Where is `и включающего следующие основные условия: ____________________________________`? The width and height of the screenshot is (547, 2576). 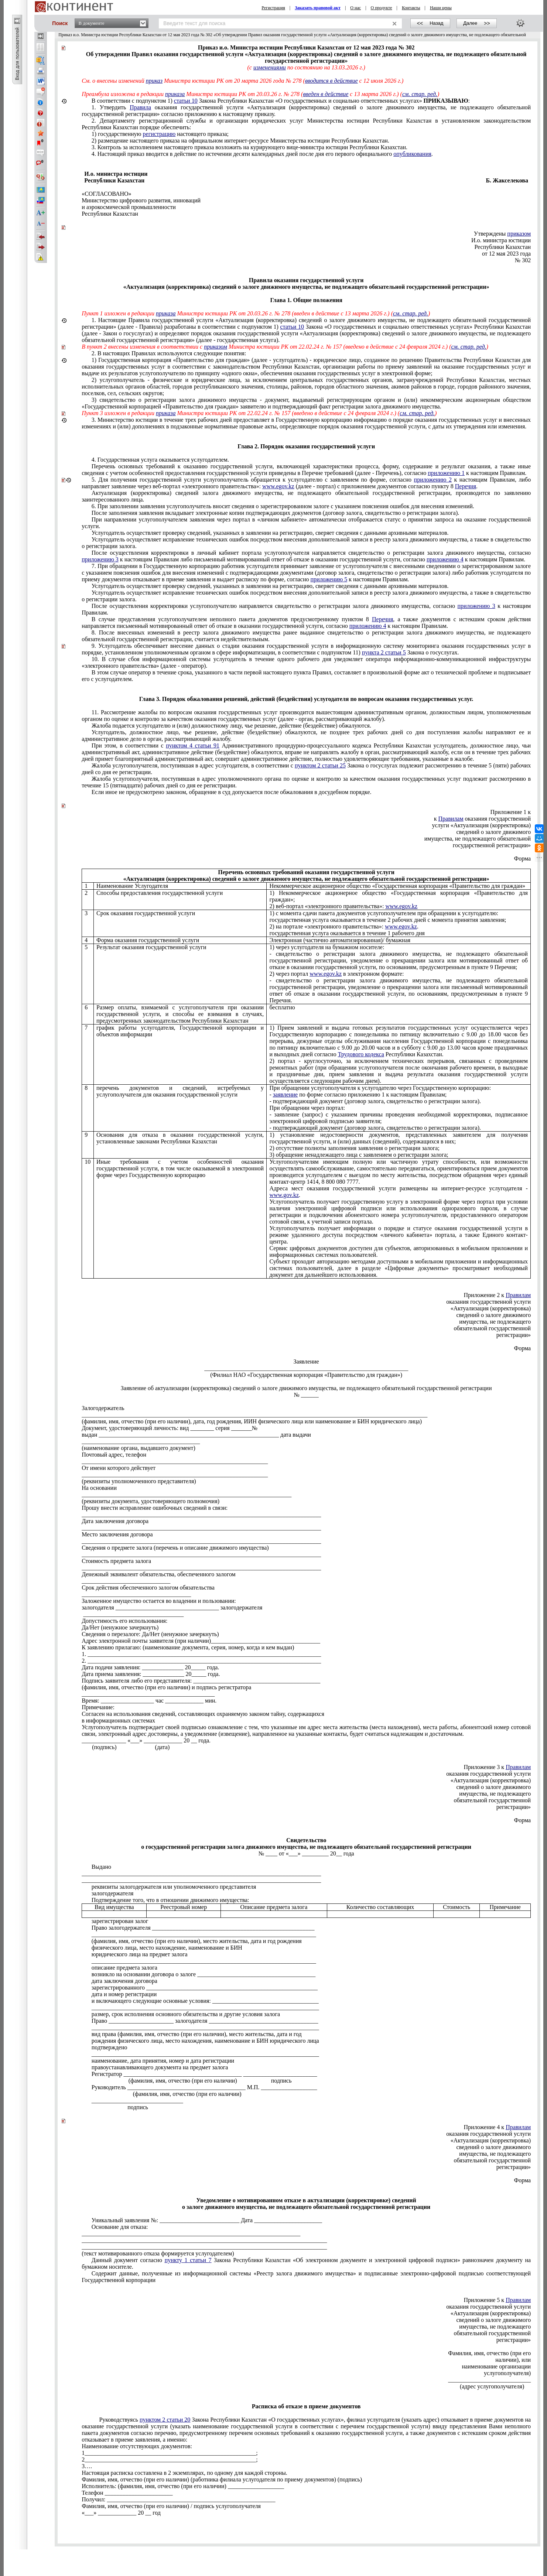 и включающего следующие основные условия: ____________________________________ is located at coordinates (205, 2001).